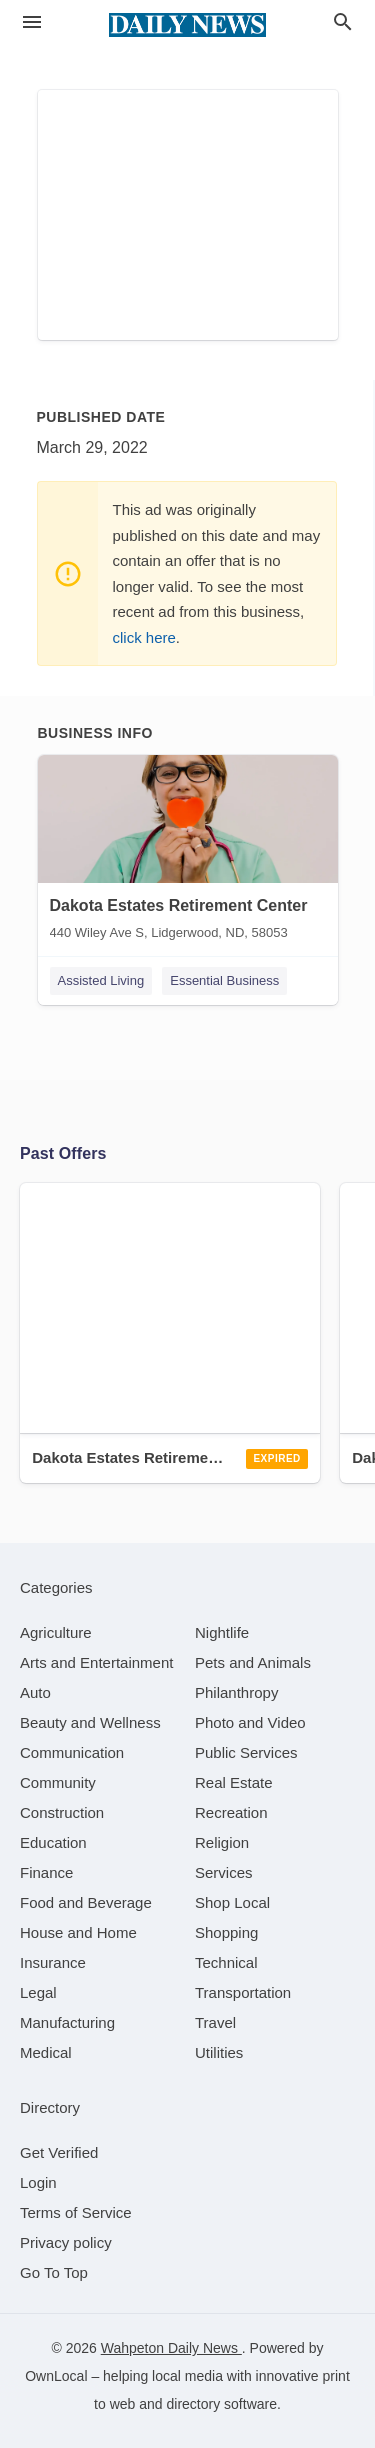 This screenshot has height=2448, width=375. What do you see at coordinates (67, 2022) in the screenshot?
I see `[category Manufacturing]` at bounding box center [67, 2022].